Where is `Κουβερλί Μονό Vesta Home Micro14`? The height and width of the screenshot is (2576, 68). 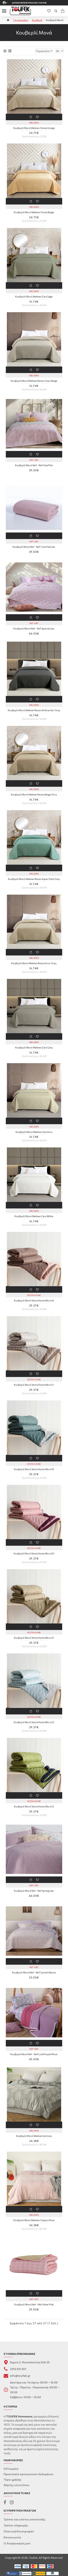 Κουβερλί Μονό Vesta Home Micro14 is located at coordinates (34, 1300).